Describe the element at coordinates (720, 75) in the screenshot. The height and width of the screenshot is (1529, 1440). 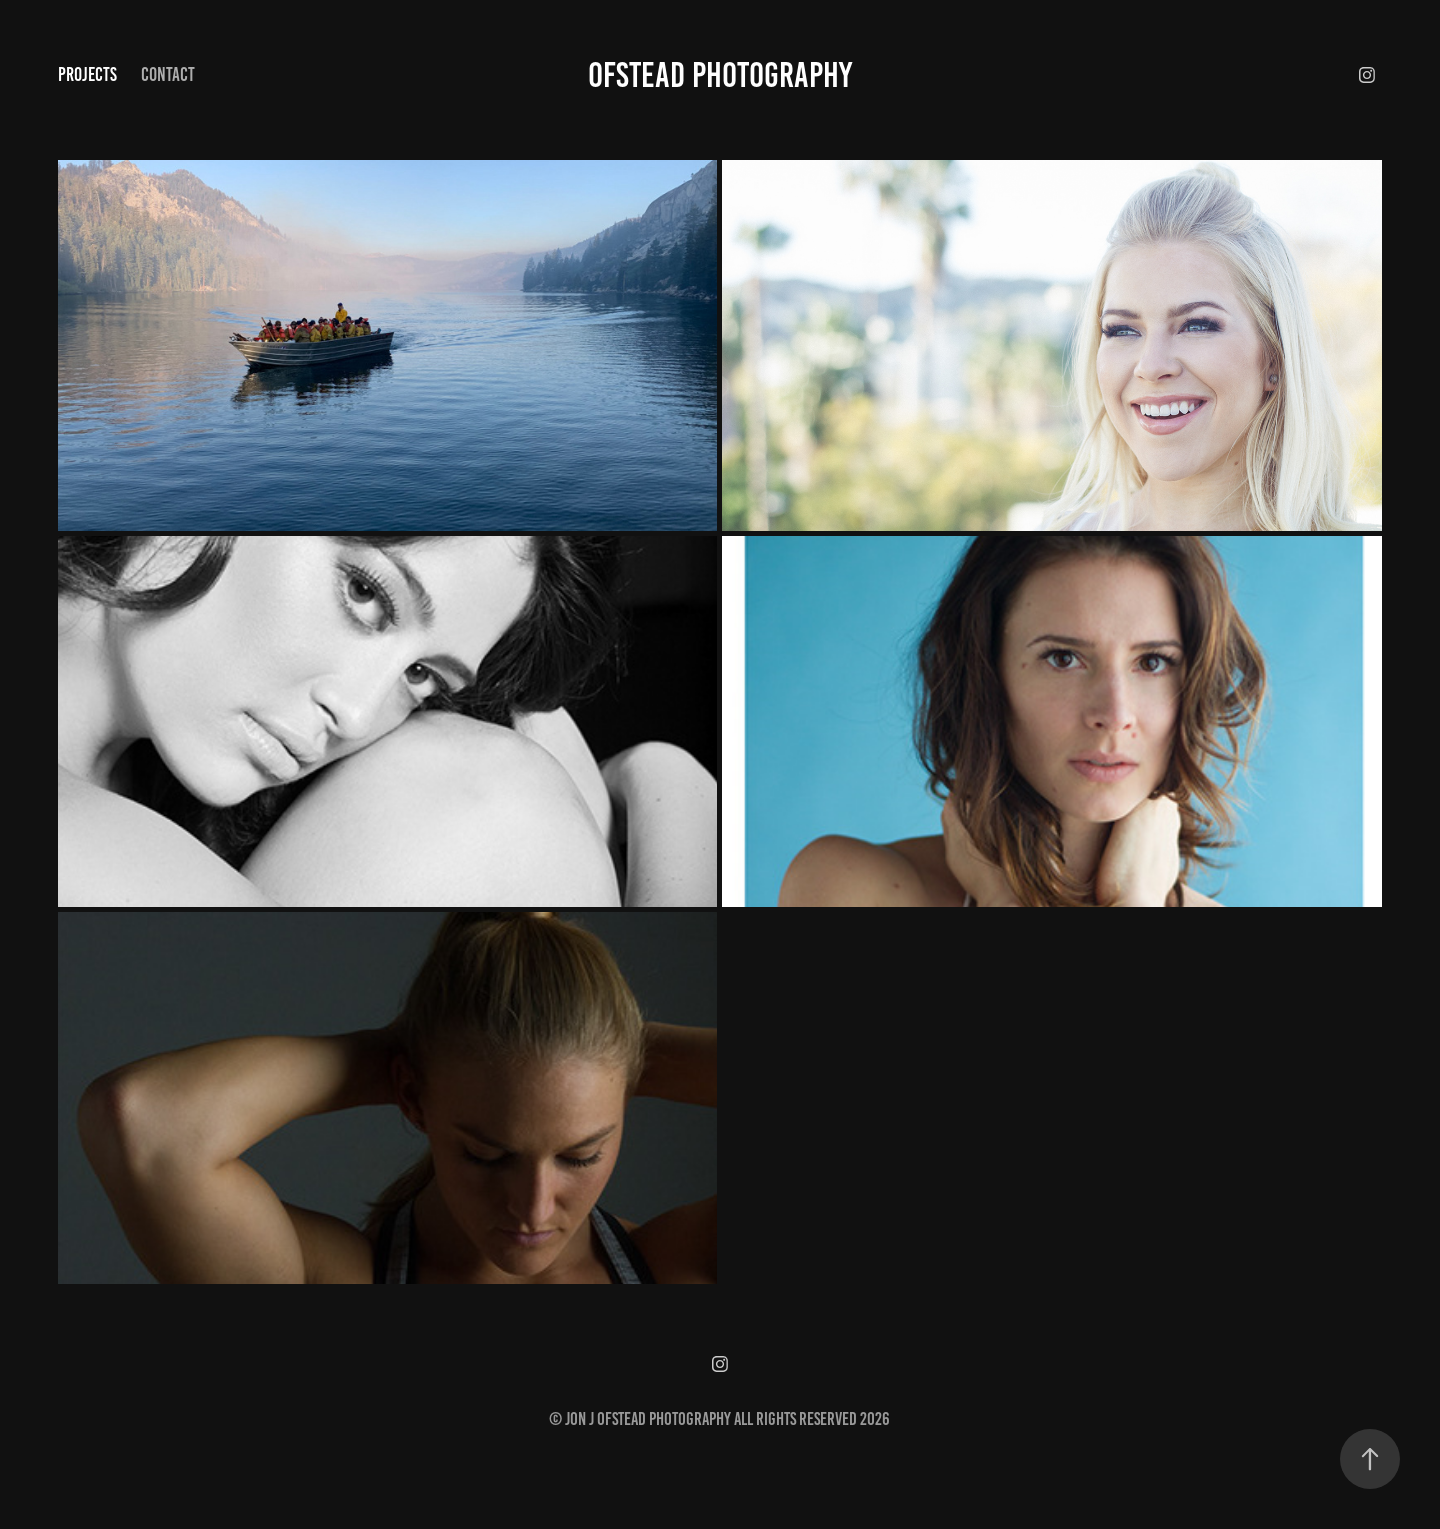
I see `Ofstead Photography` at that location.